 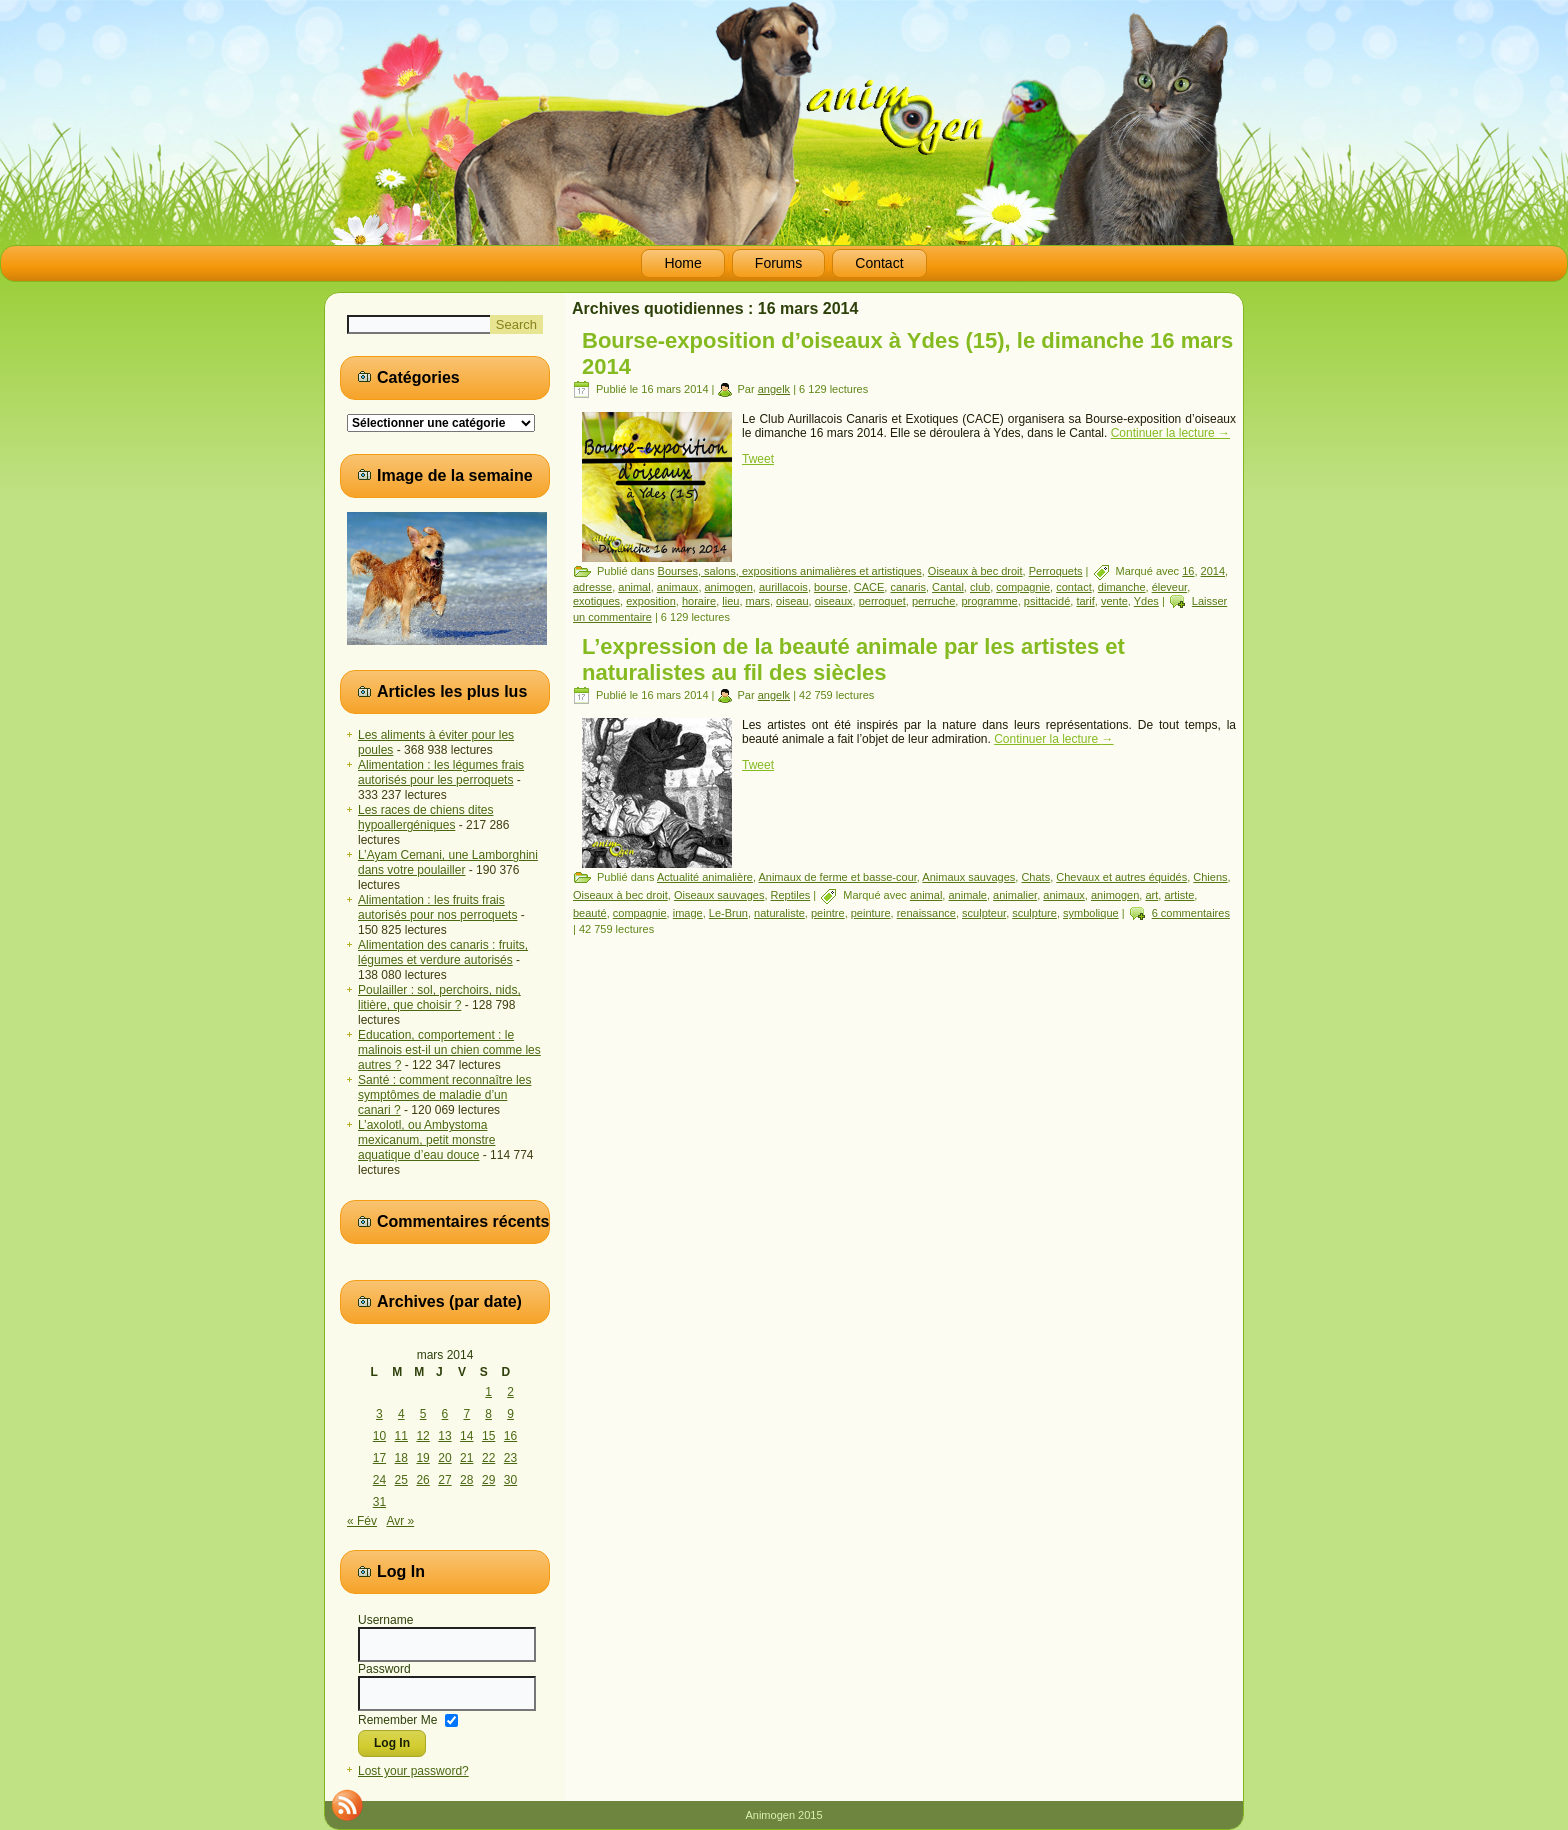 I want to click on animaux, so click(x=678, y=587).